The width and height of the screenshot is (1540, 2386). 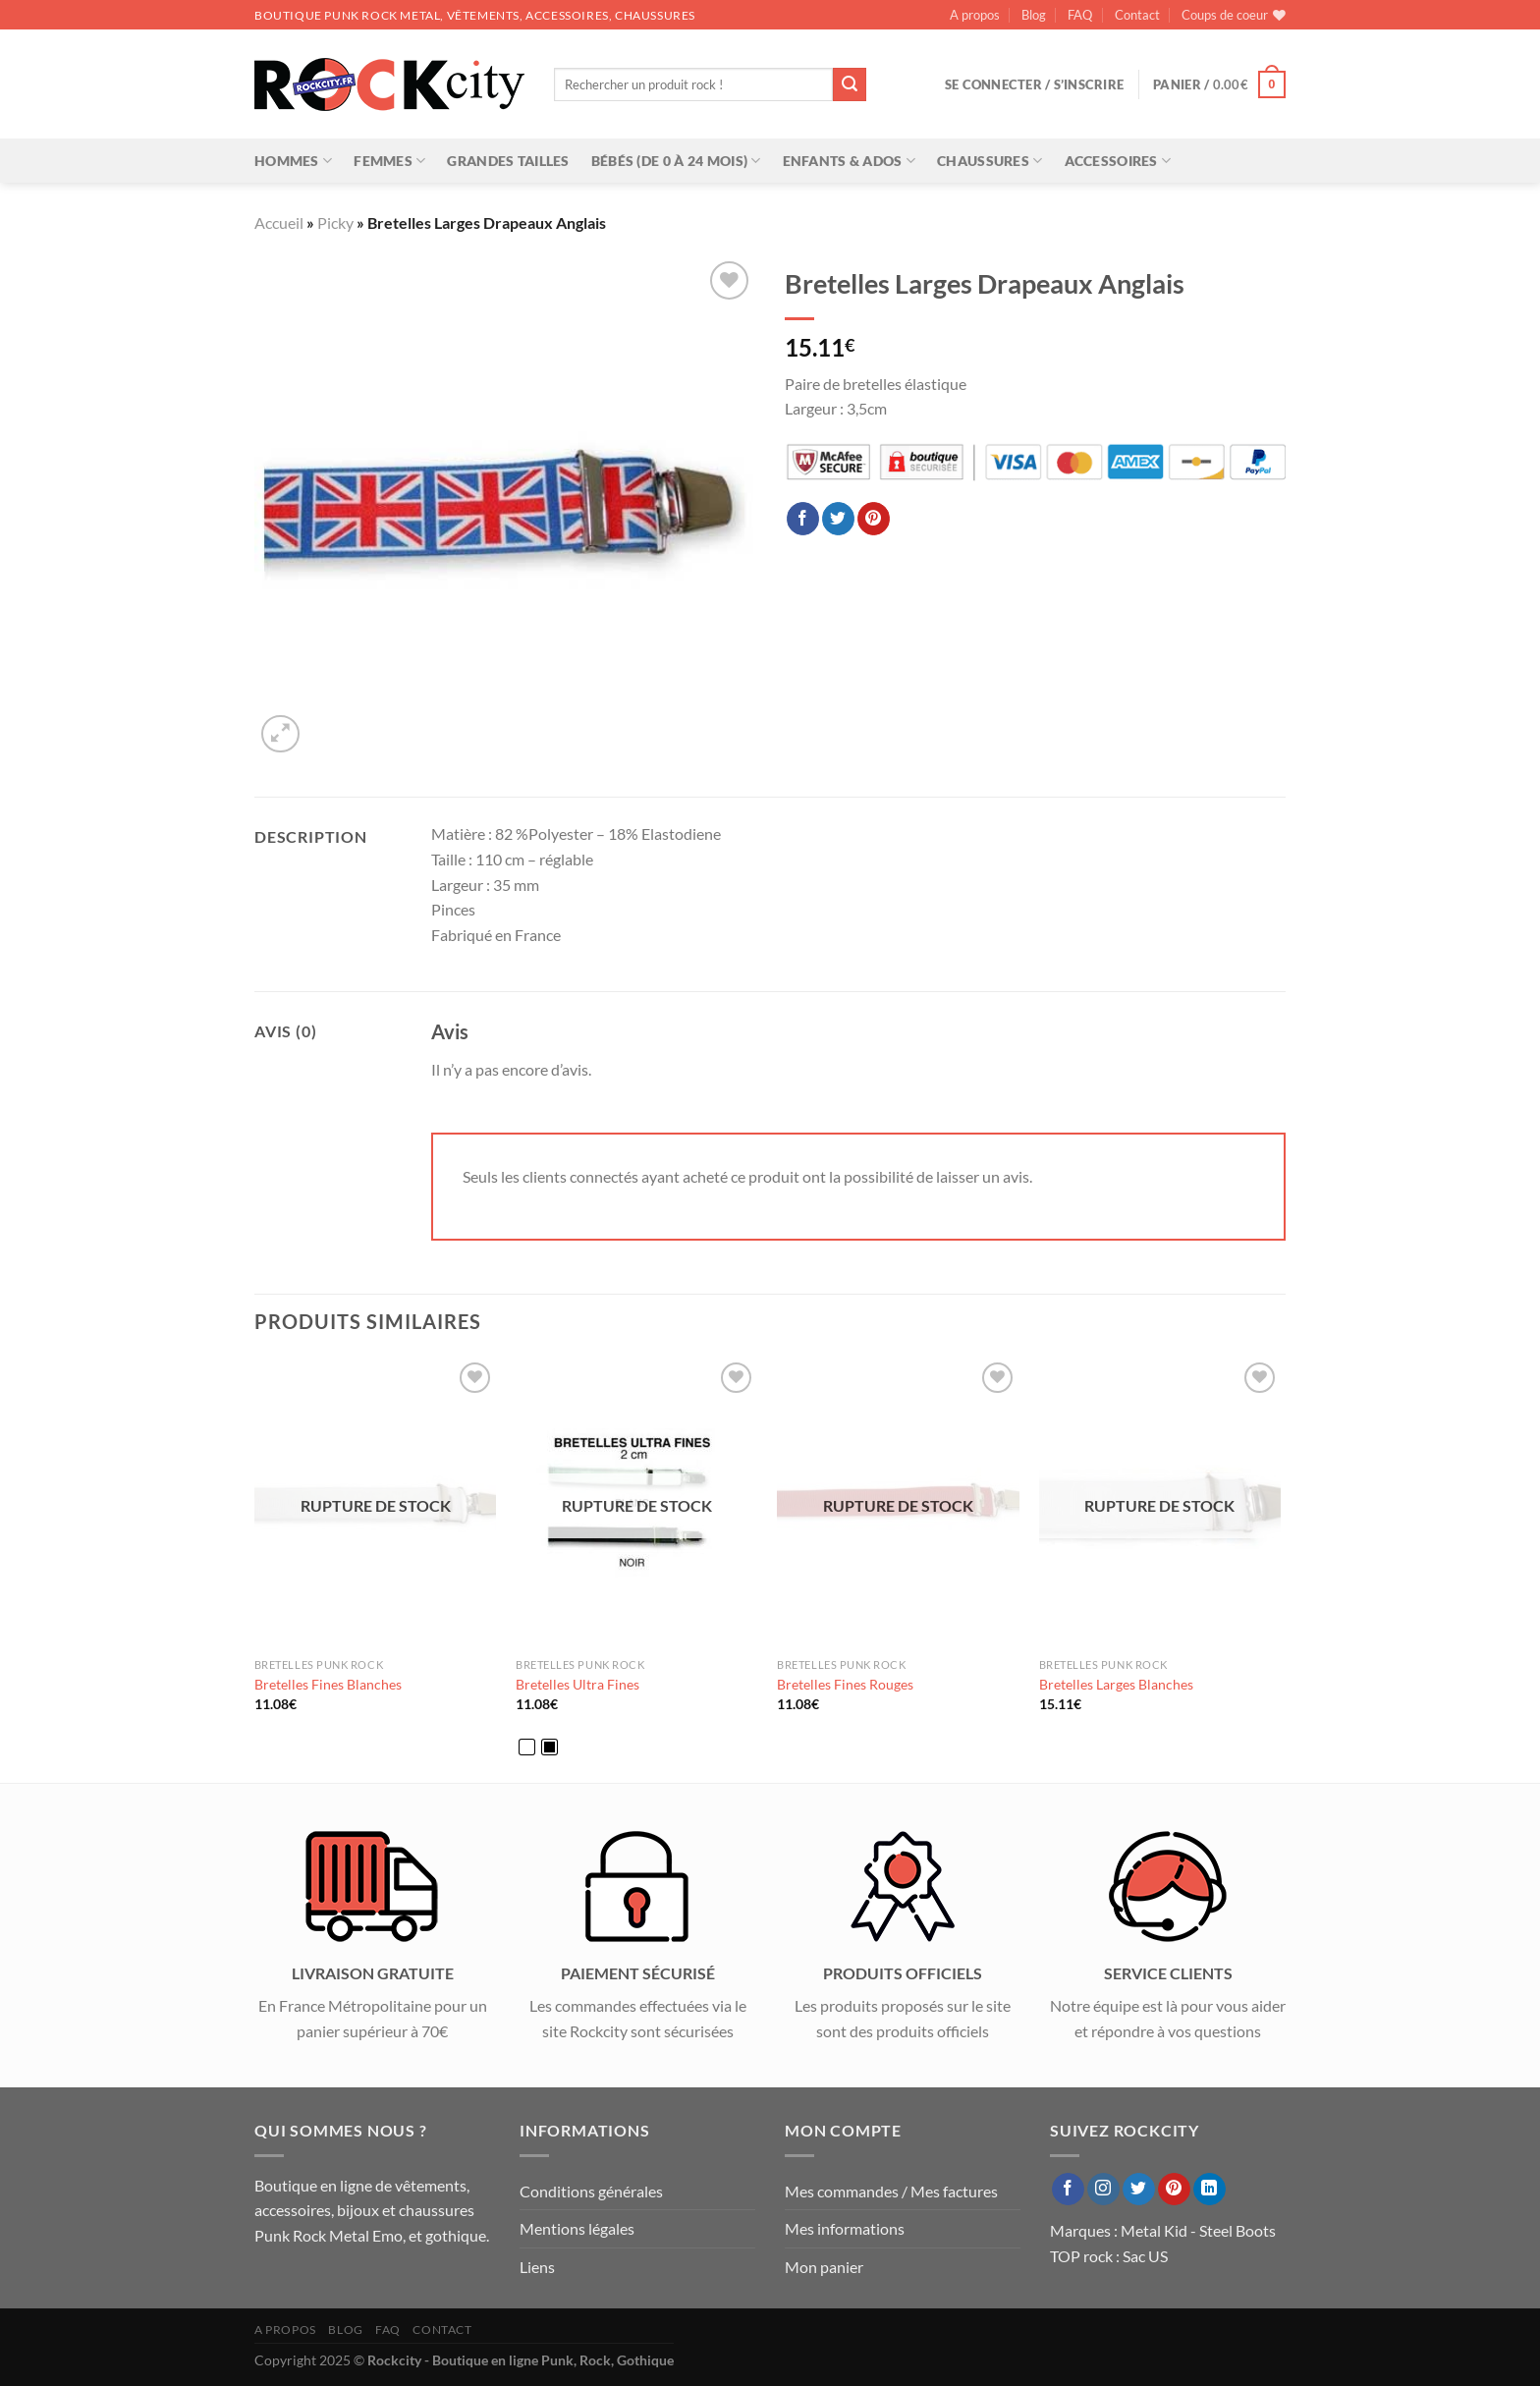 I want to click on Blog, so click(x=1033, y=15).